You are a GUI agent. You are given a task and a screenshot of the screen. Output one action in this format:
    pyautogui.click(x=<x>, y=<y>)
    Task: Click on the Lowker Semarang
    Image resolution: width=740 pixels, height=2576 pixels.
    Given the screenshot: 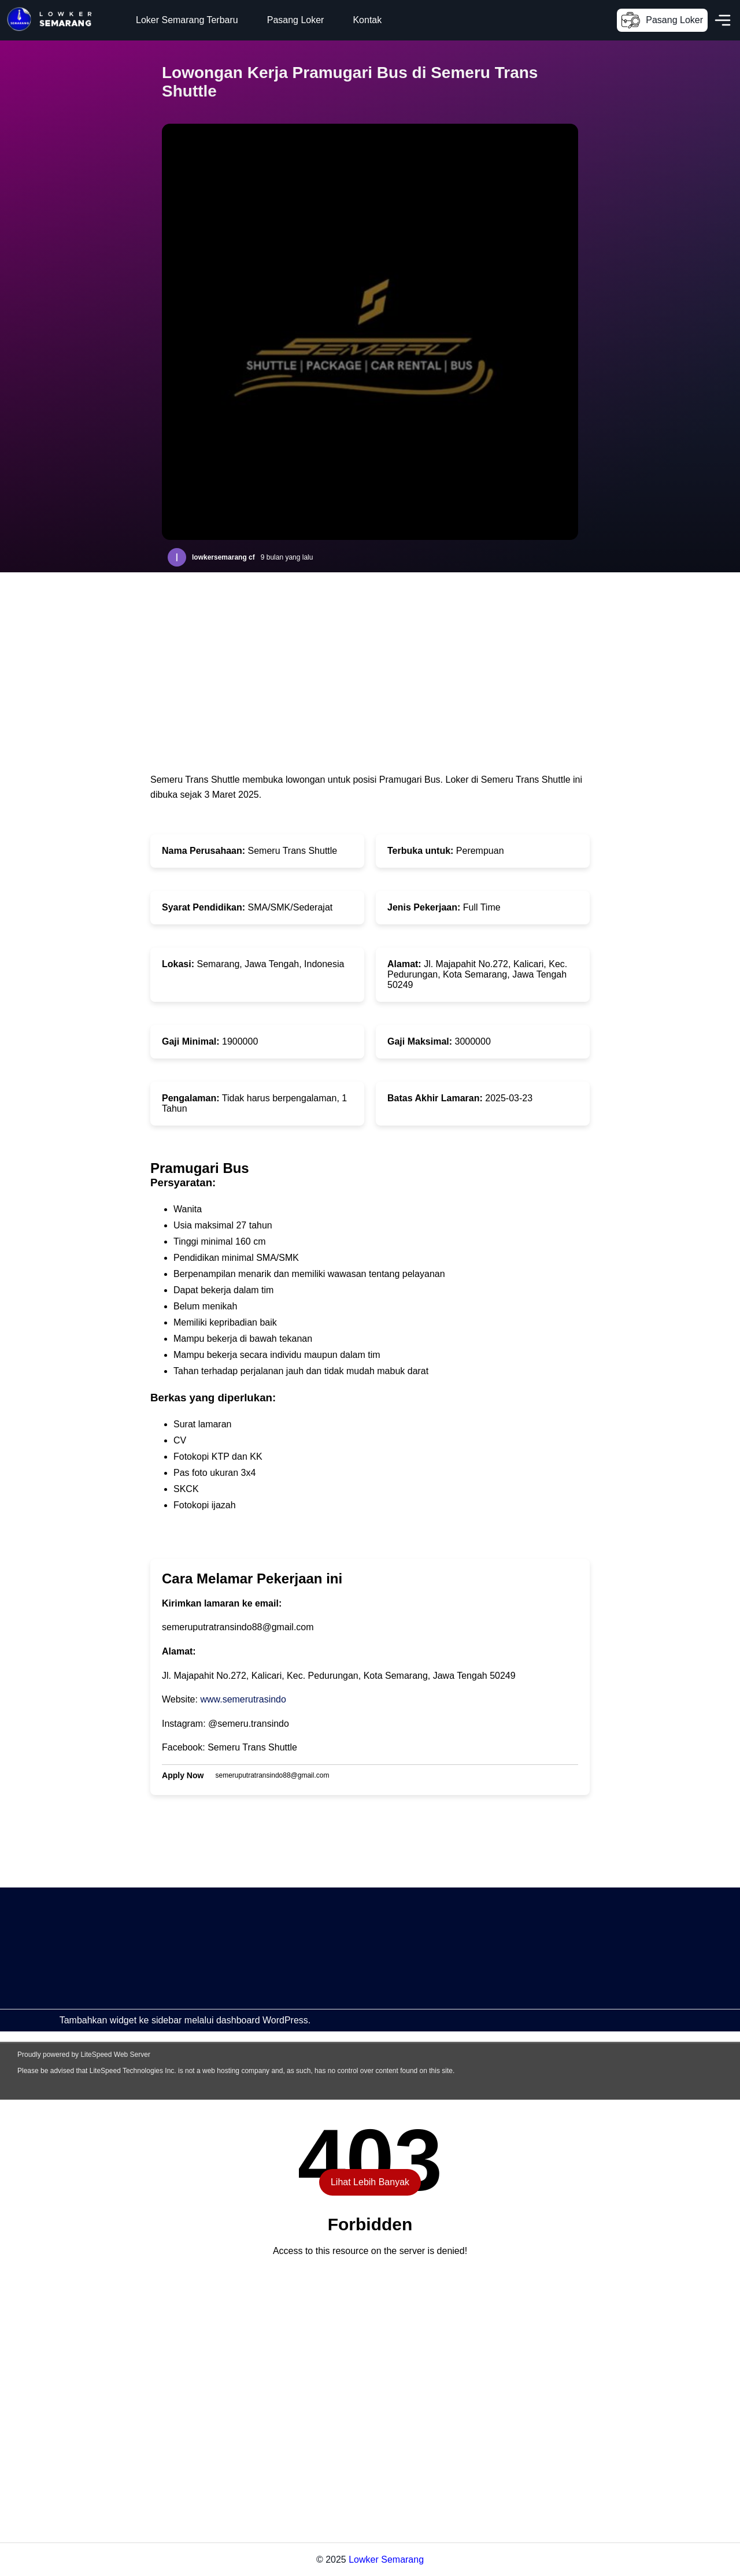 What is the action you would take?
    pyautogui.click(x=386, y=2559)
    